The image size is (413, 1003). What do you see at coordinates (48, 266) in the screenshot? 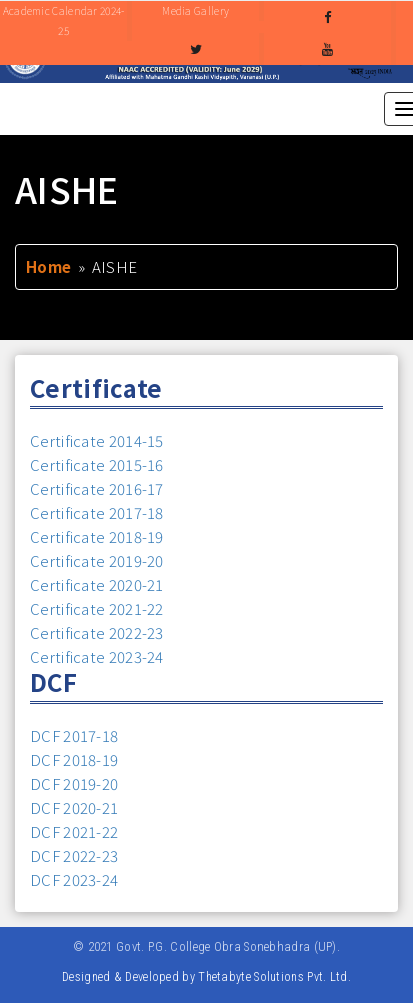
I see `Home` at bounding box center [48, 266].